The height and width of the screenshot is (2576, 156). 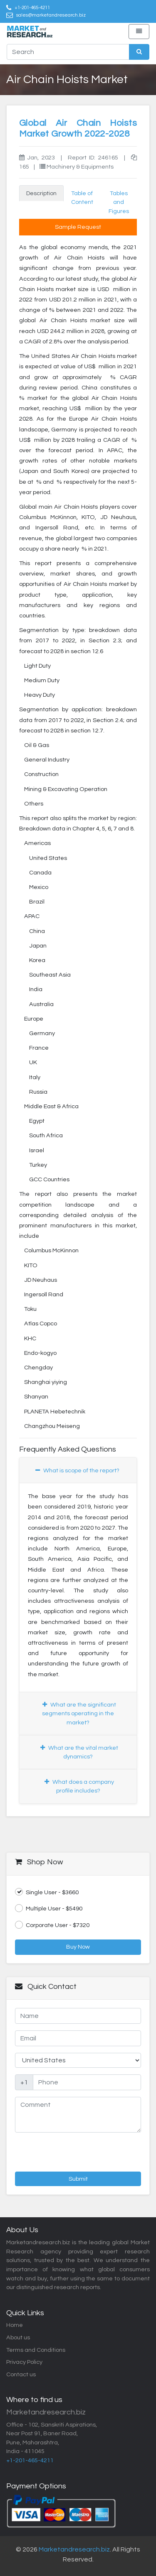 What do you see at coordinates (79, 1752) in the screenshot?
I see `What are the vital market dynamics?` at bounding box center [79, 1752].